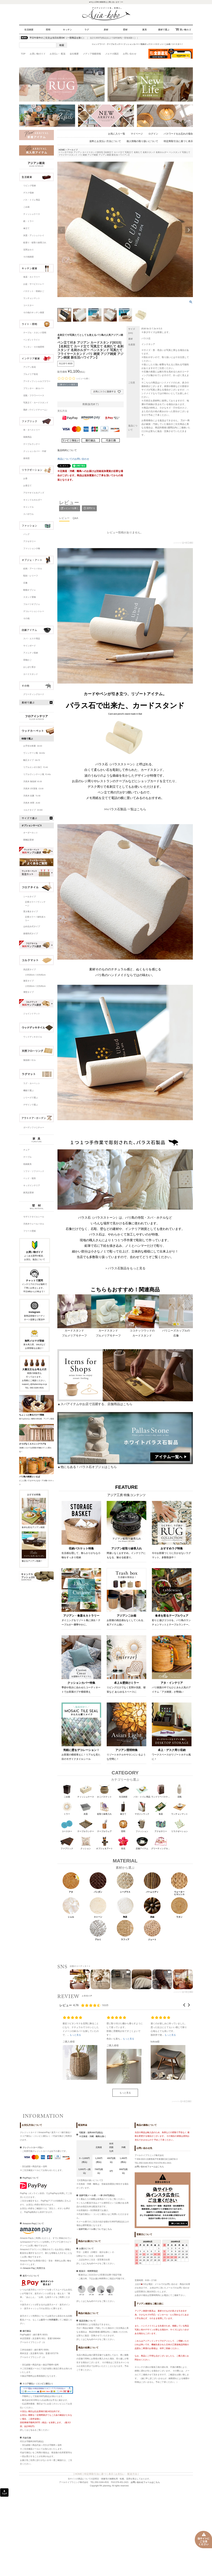 This screenshot has height=2576, width=212. I want to click on 動物オブジェ, so click(29, 590).